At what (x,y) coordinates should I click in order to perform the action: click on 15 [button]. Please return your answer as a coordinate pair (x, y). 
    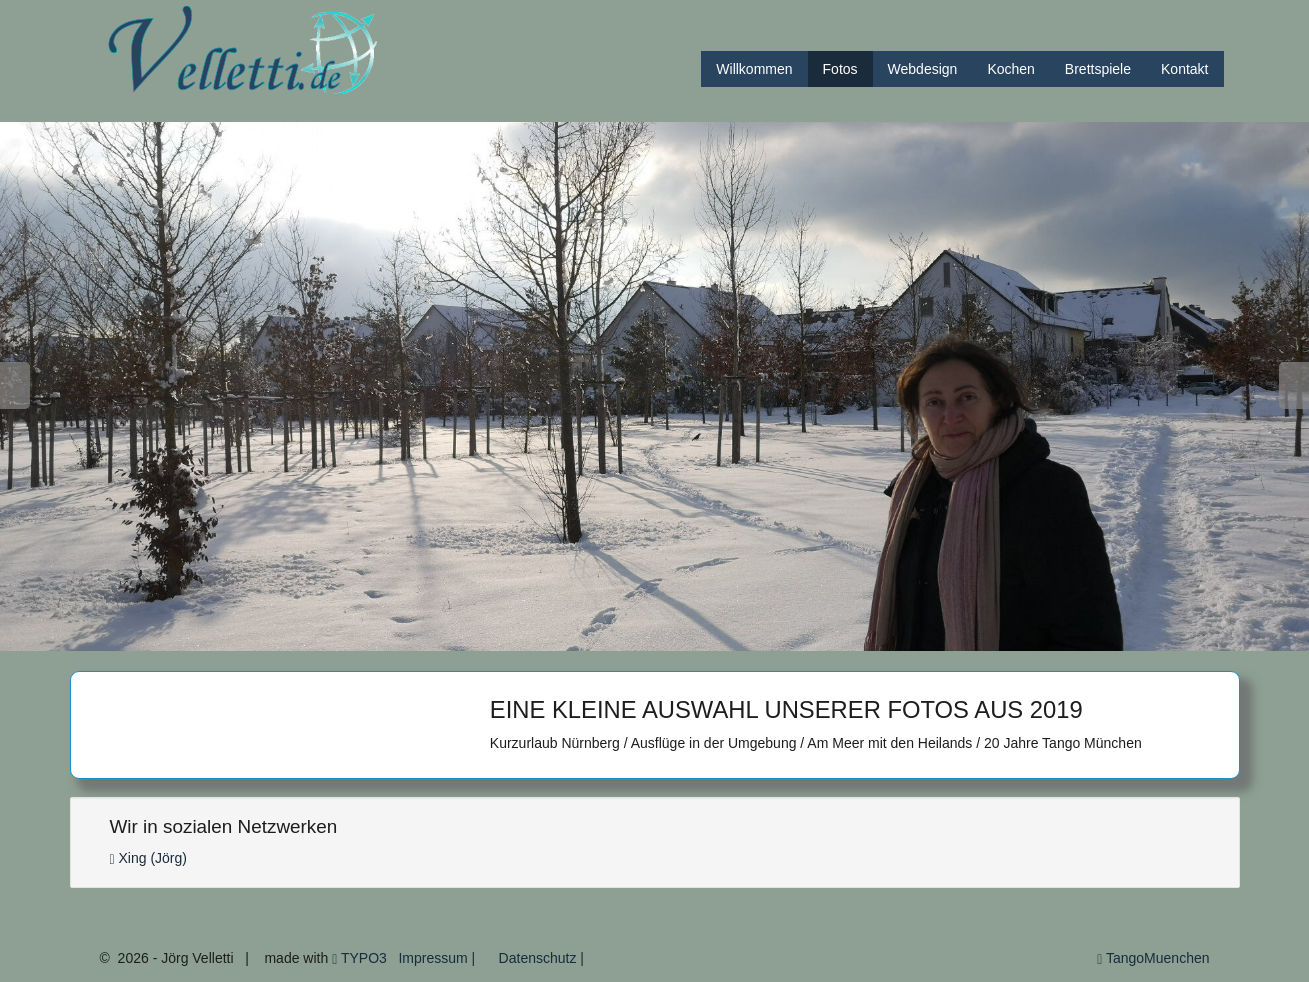
    Looking at the image, I should click on (801, 636).